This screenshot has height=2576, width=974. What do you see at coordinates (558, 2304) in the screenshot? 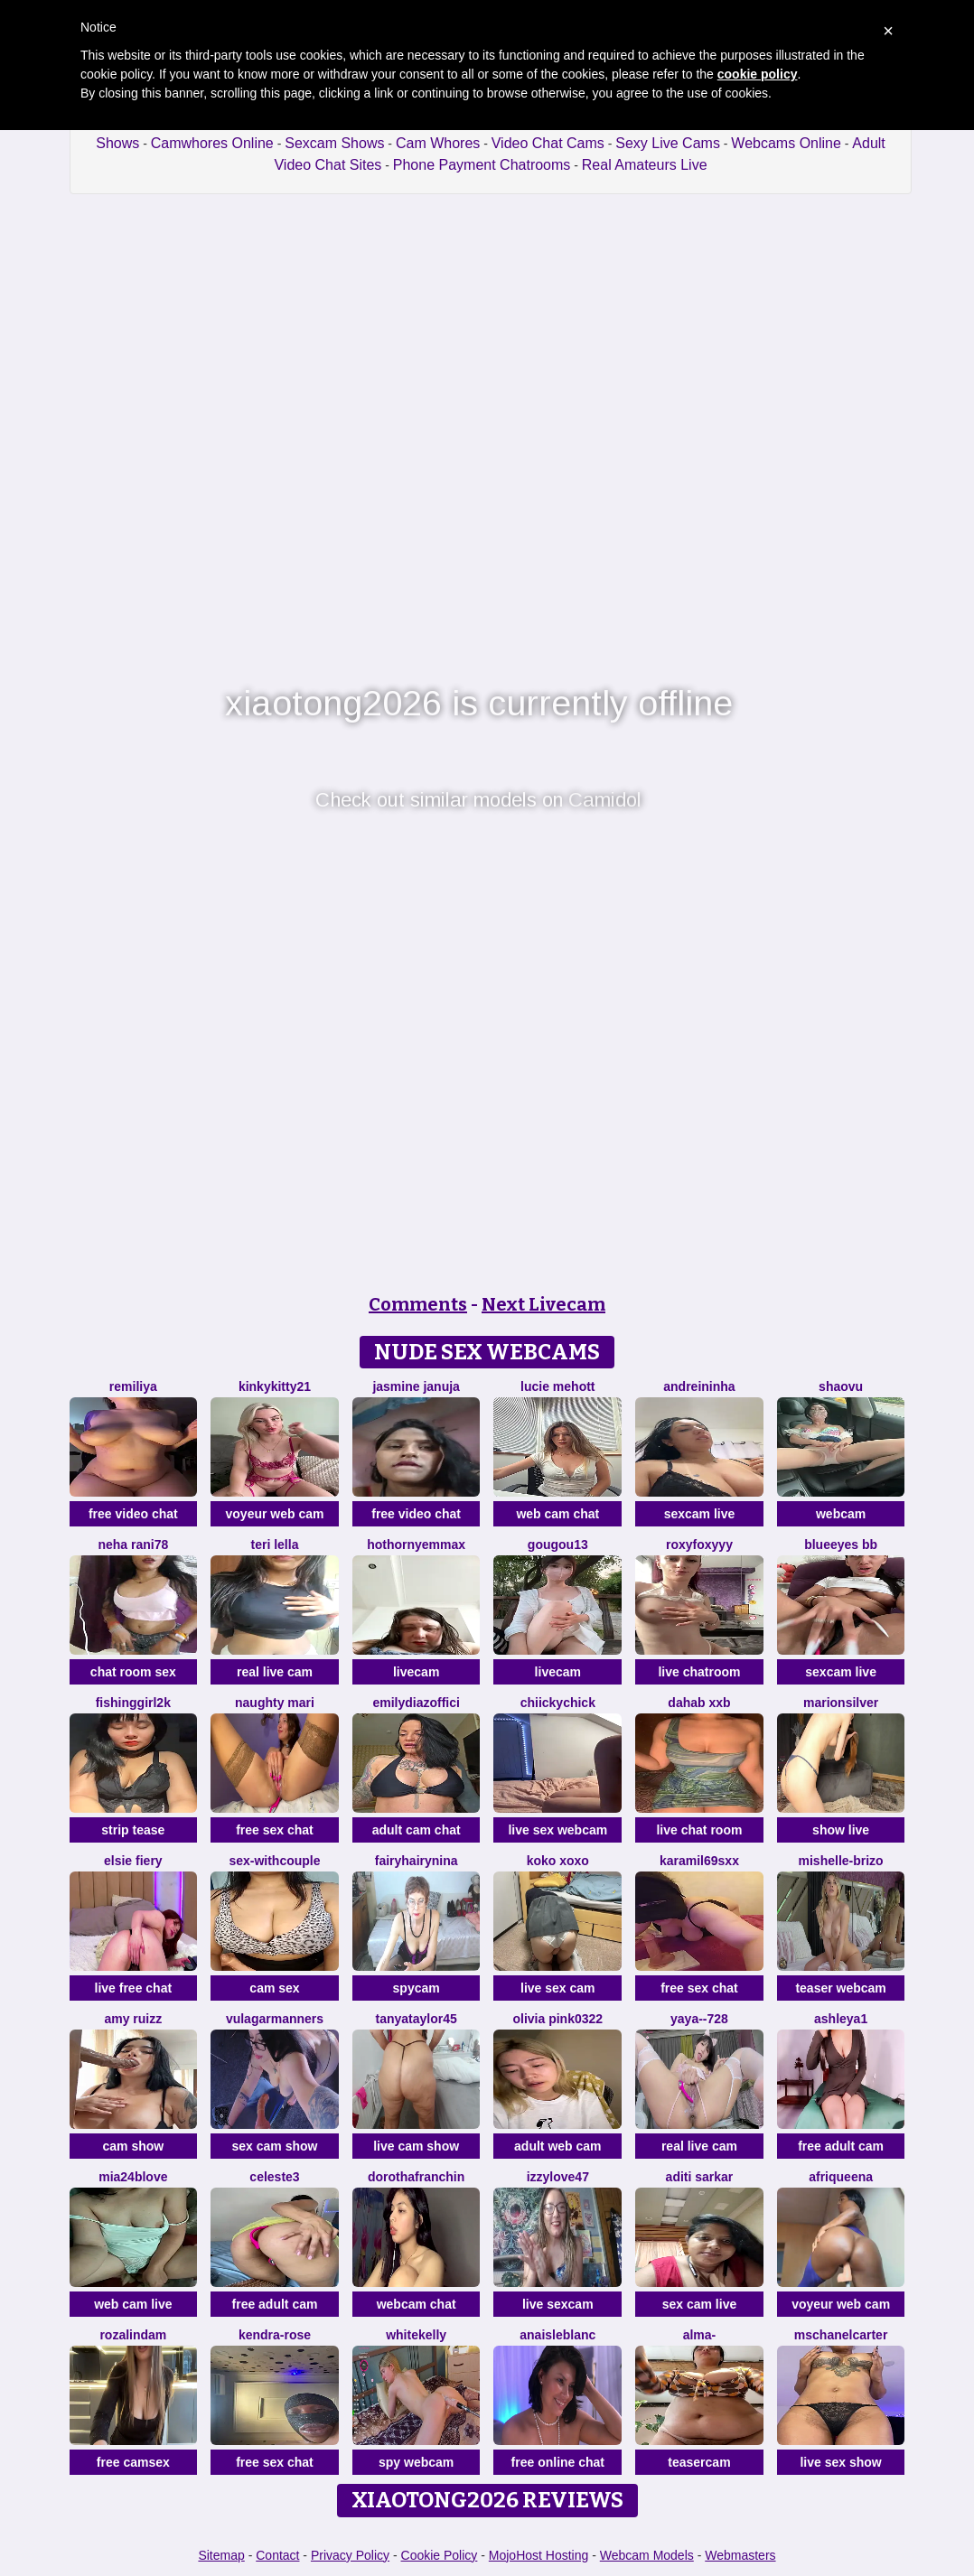
I see `live sexcam` at bounding box center [558, 2304].